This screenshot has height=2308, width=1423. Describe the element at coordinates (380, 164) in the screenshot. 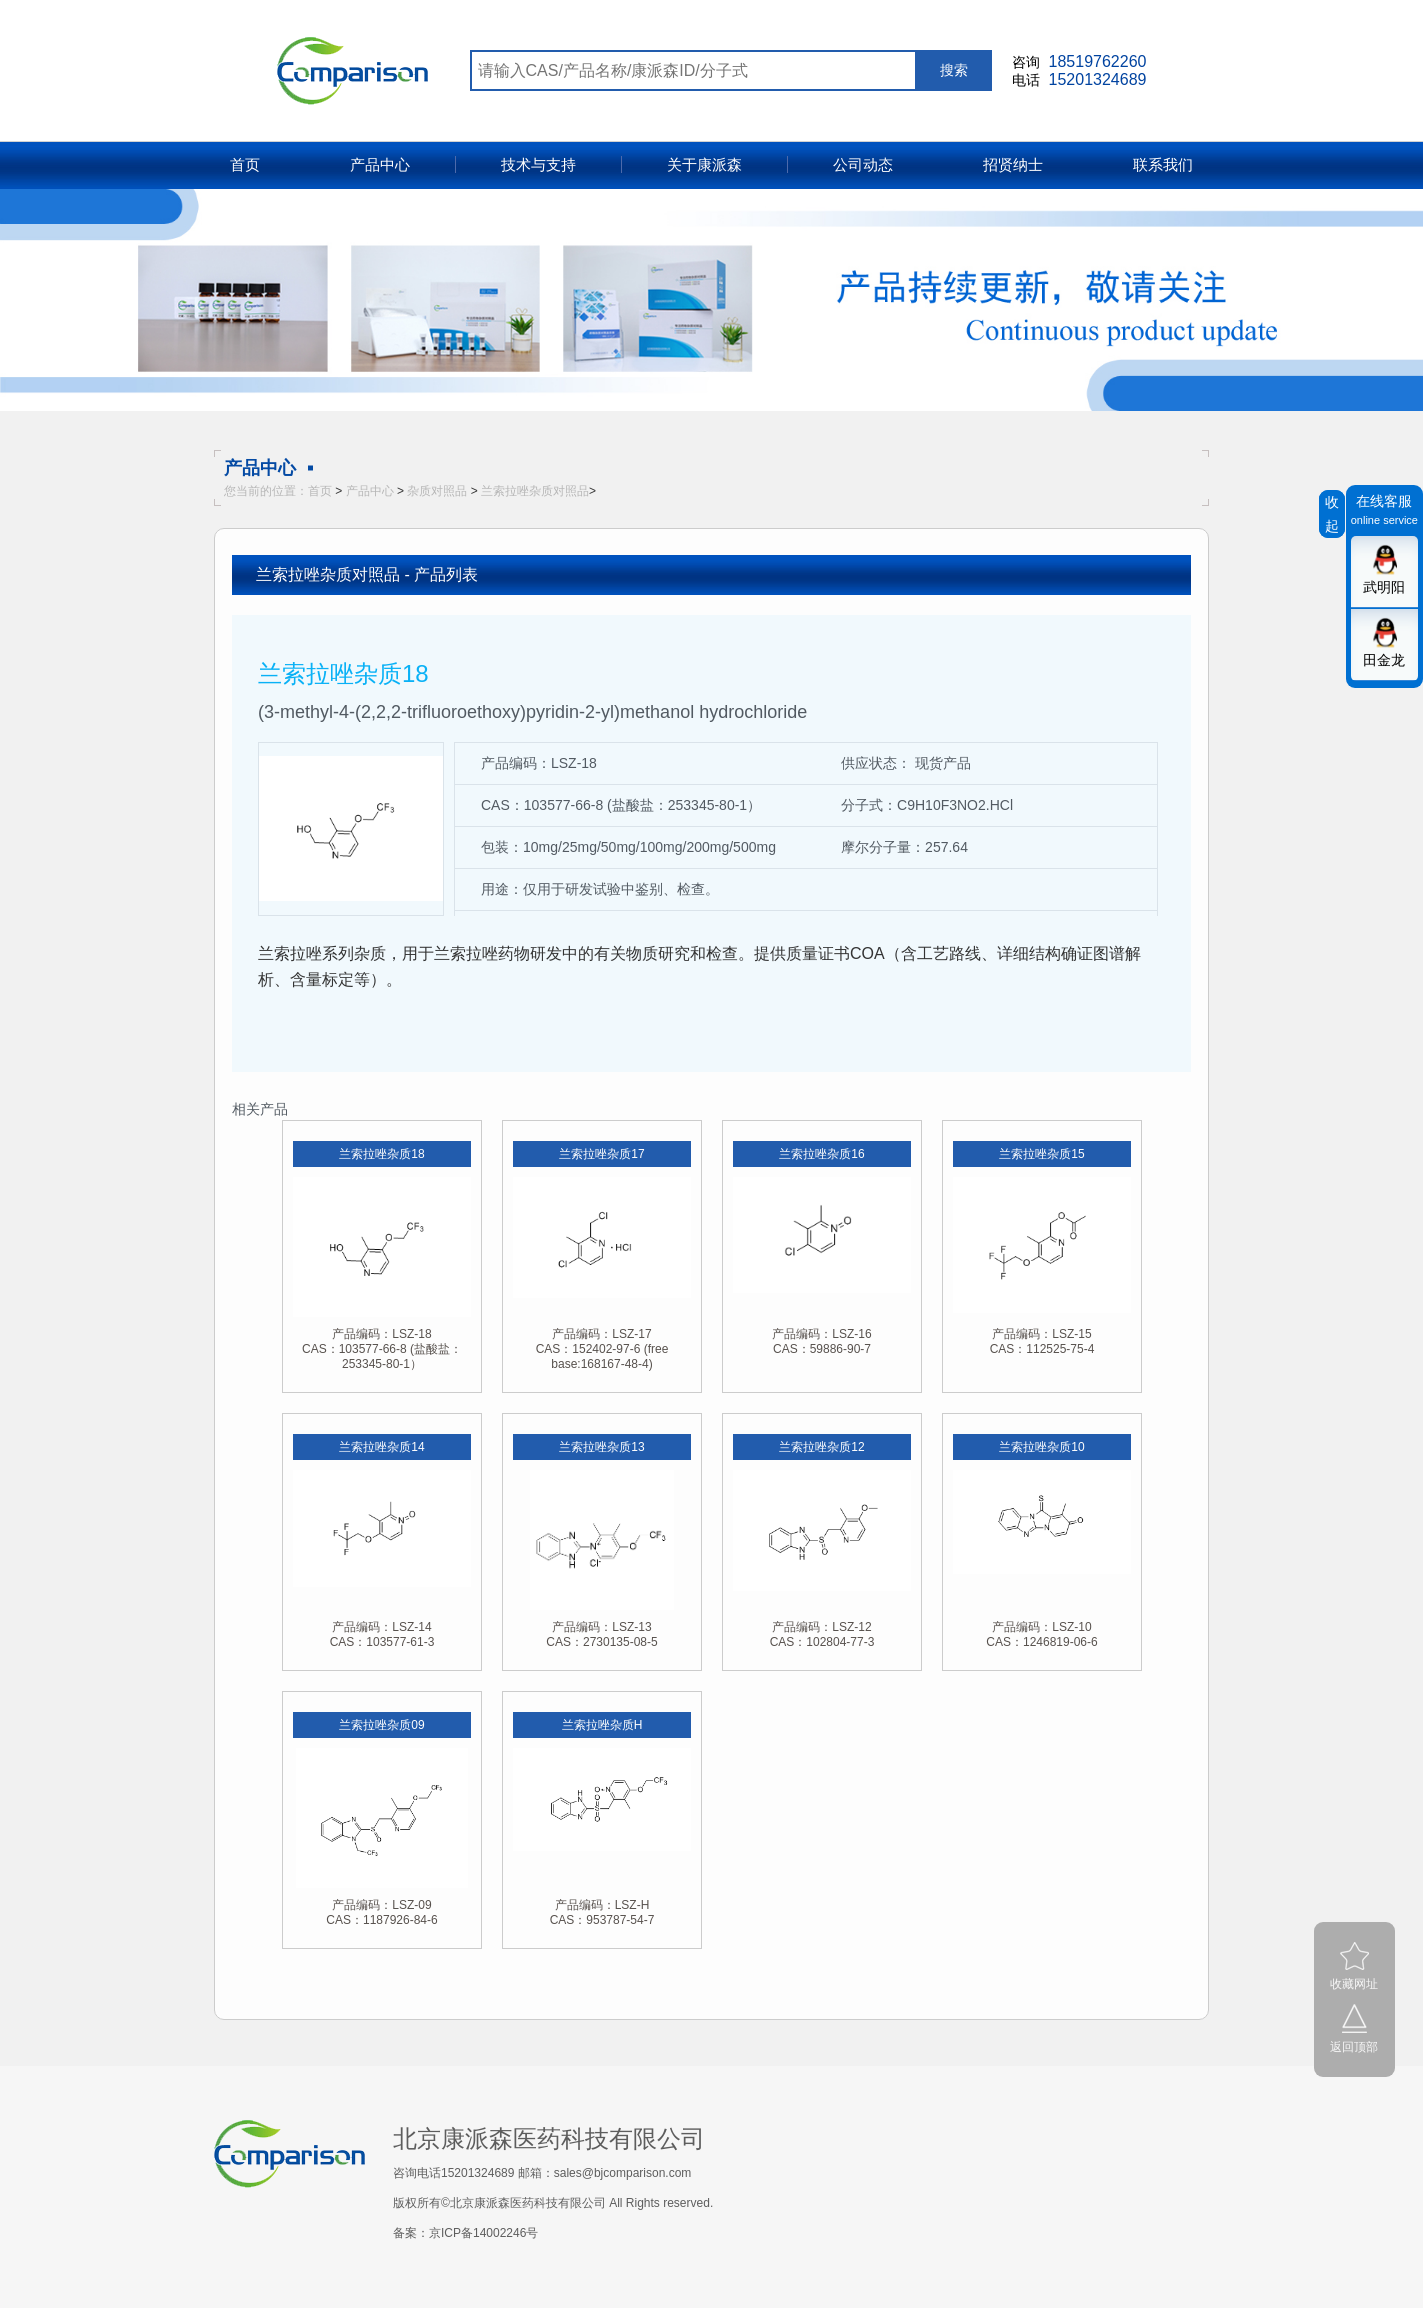

I see `产品中心` at that location.